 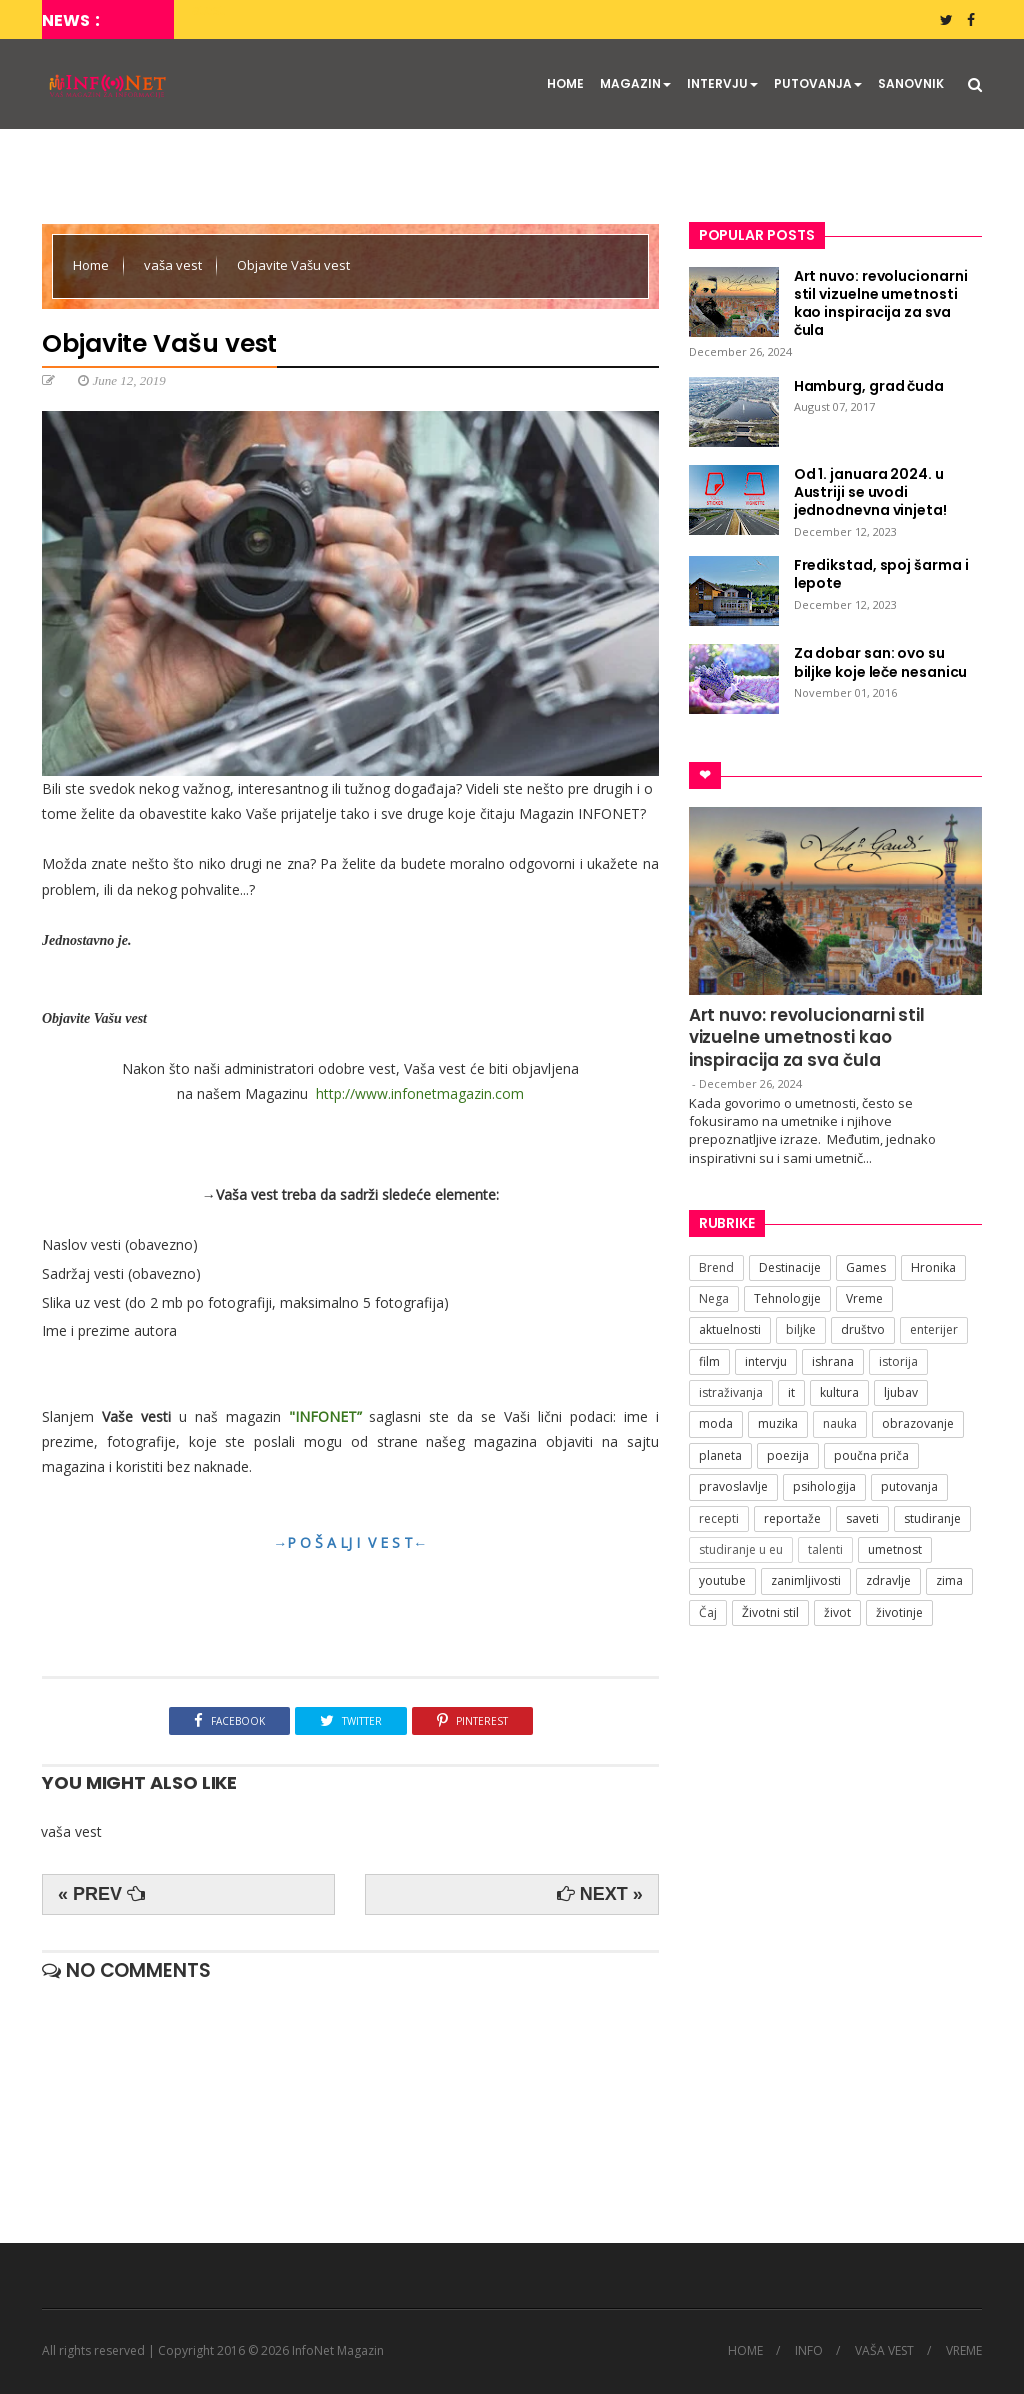 I want to click on društvo, so click(x=863, y=1329).